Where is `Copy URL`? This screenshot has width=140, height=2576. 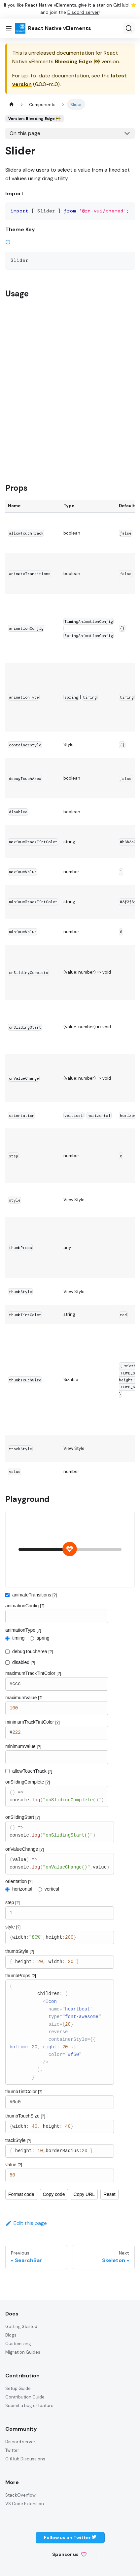 Copy URL is located at coordinates (84, 2194).